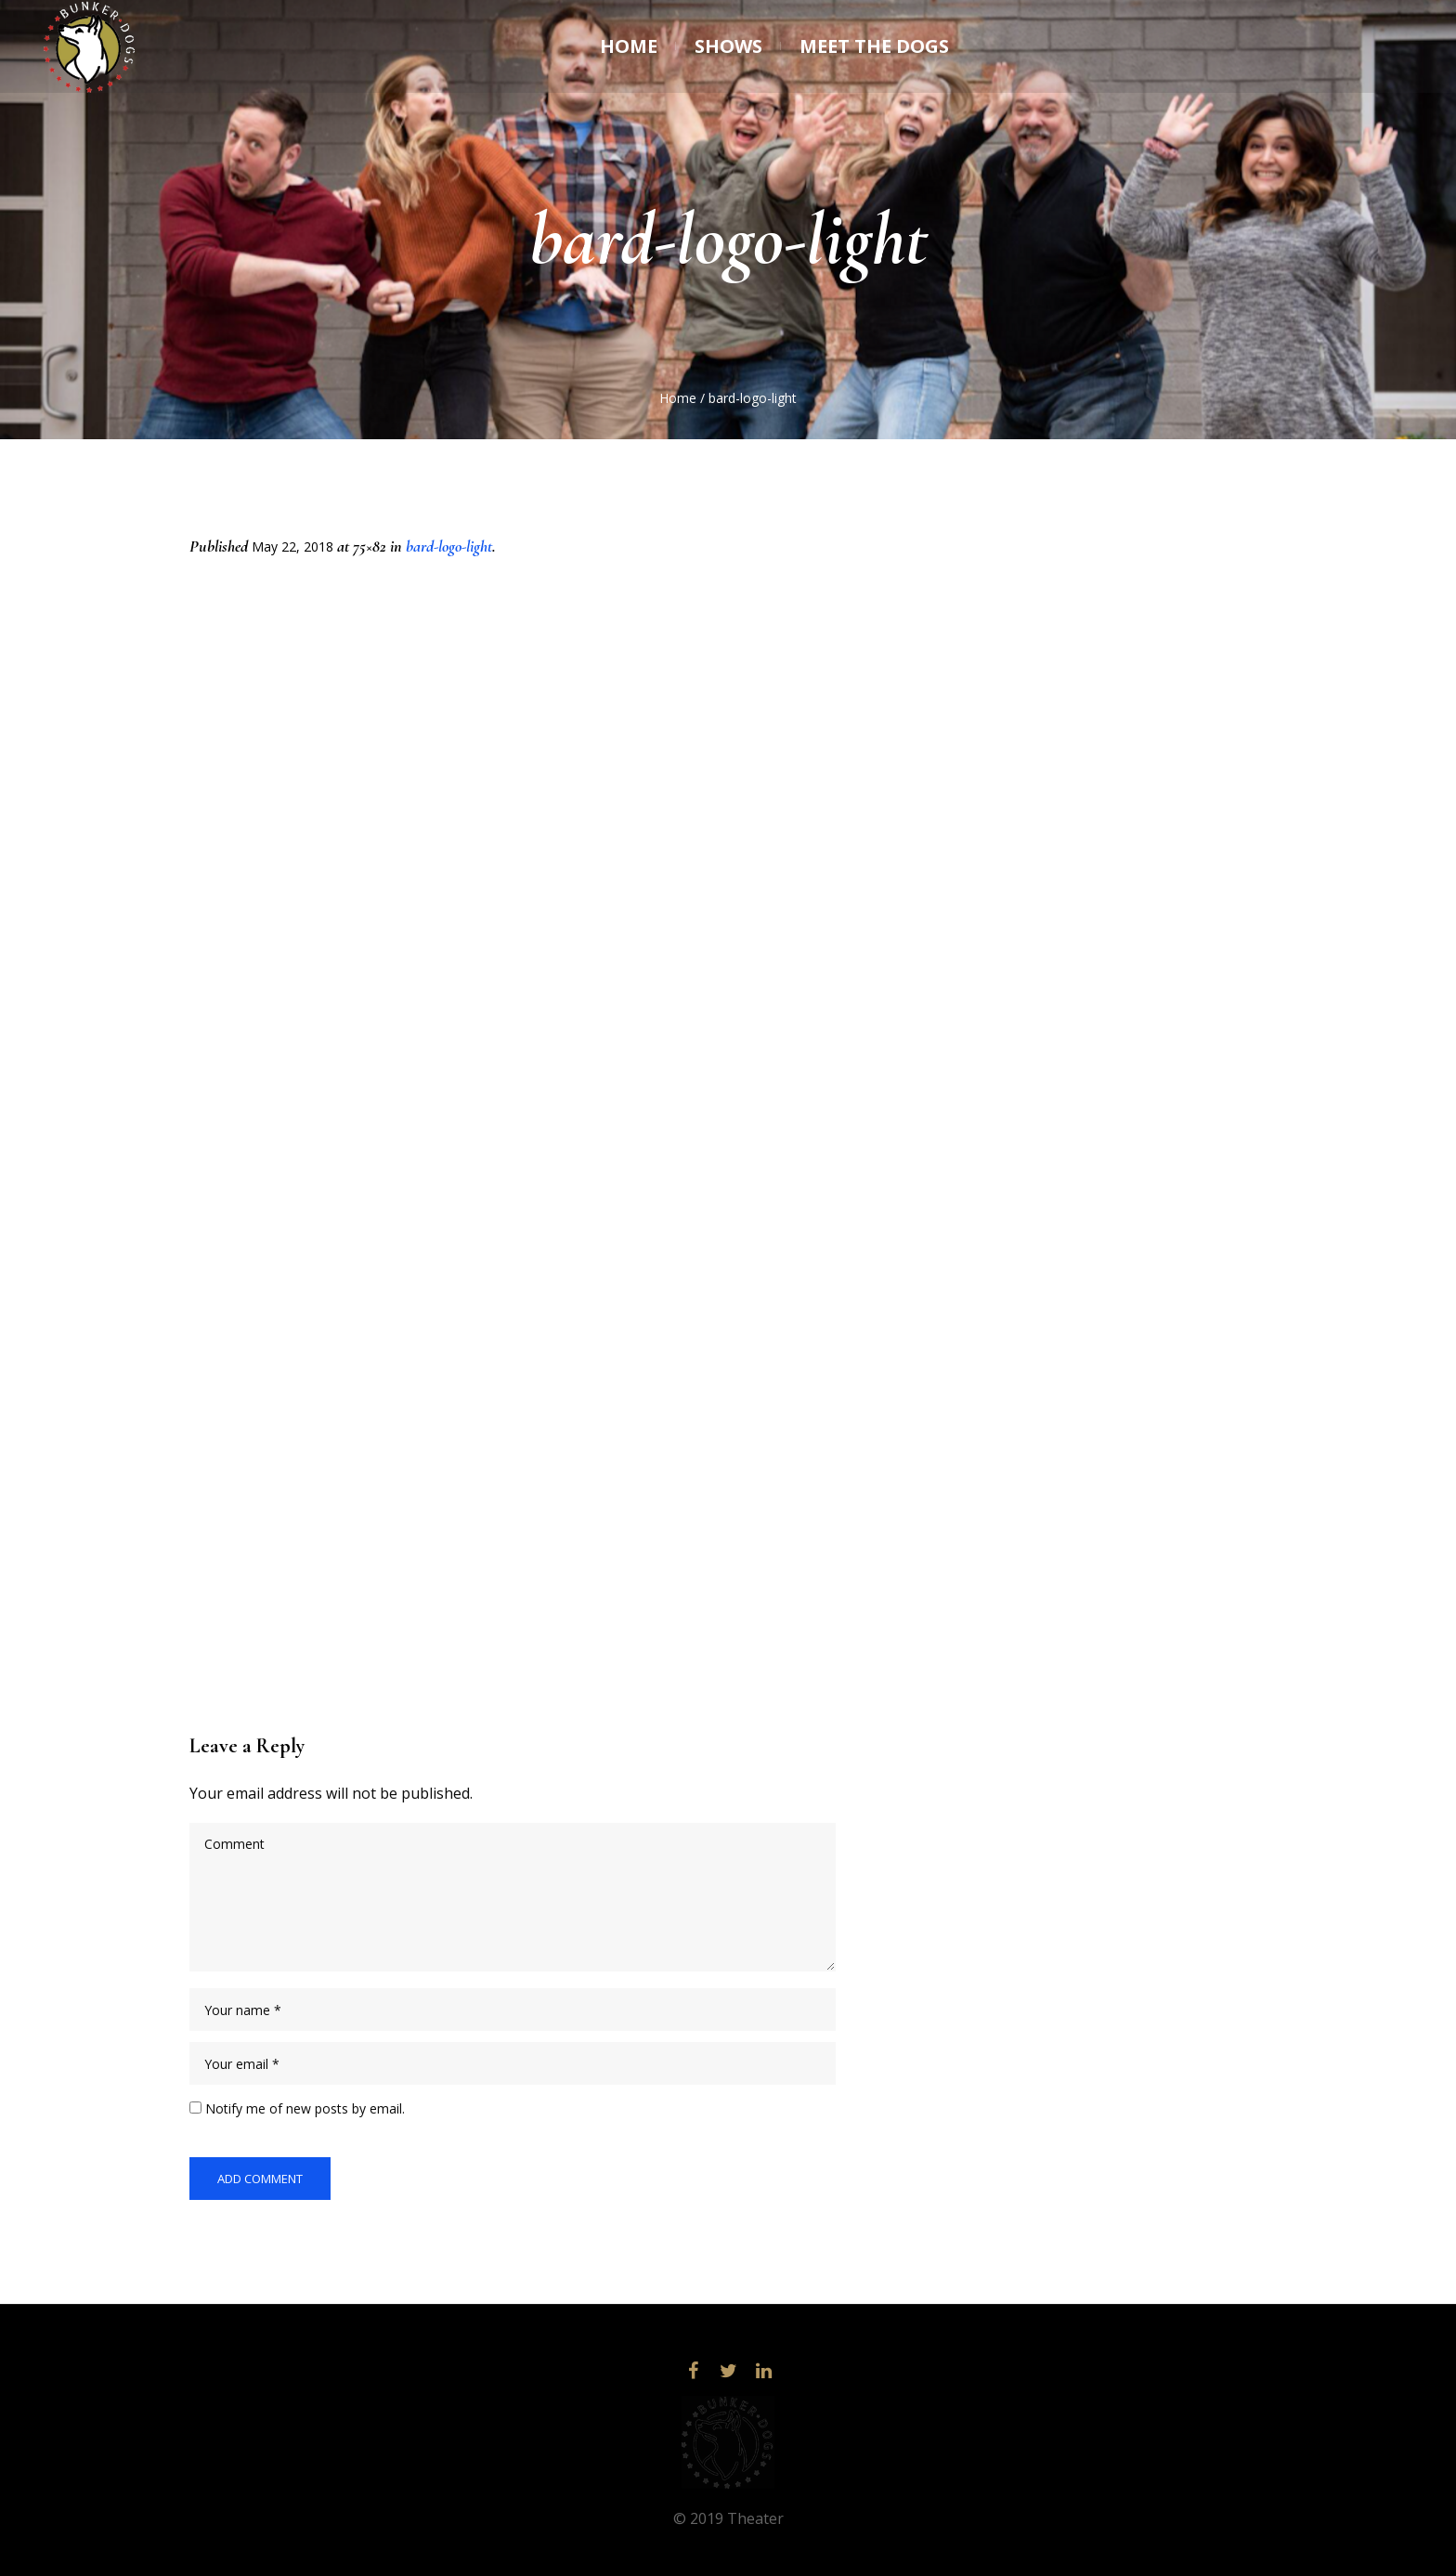  I want to click on bard-logo-light, so click(449, 546).